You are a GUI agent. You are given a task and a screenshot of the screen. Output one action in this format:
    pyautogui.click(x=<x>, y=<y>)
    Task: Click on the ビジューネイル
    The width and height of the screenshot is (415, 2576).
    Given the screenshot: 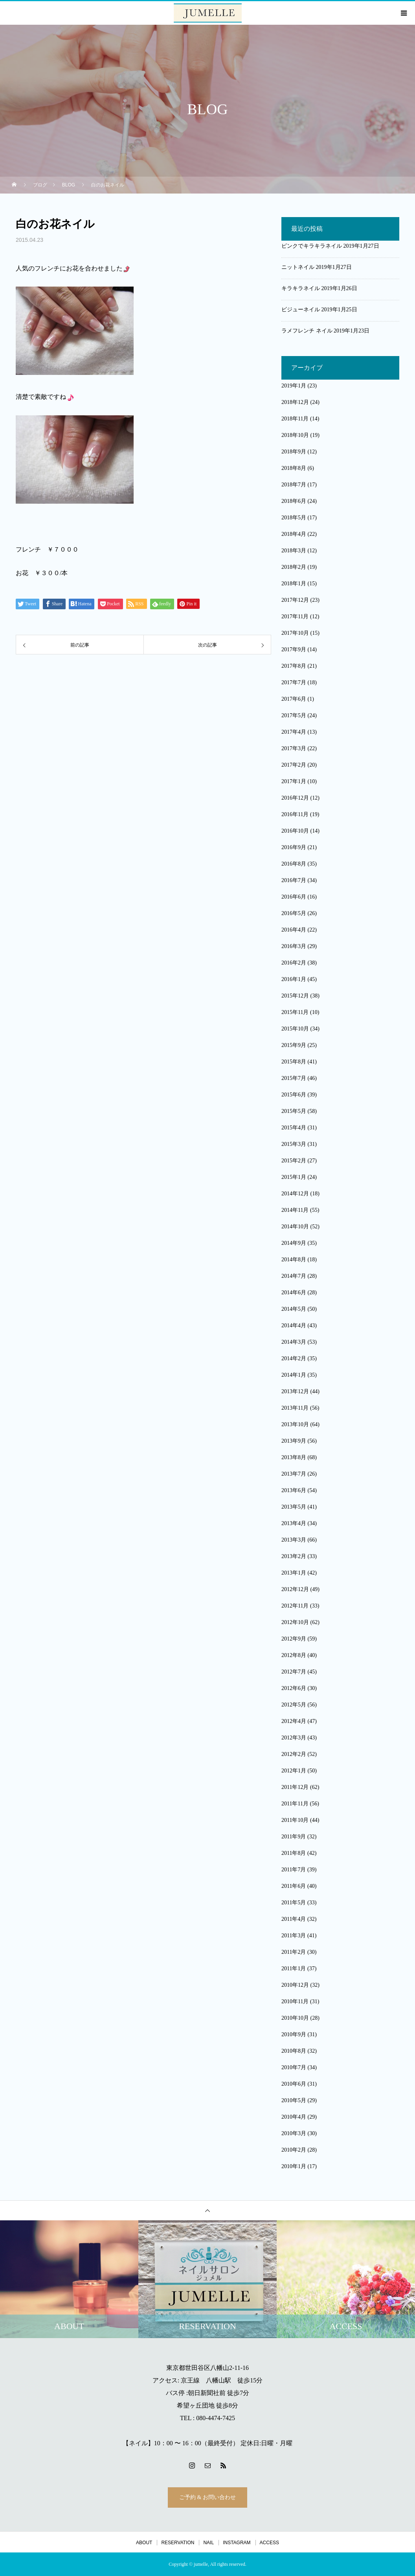 What is the action you would take?
    pyautogui.click(x=300, y=309)
    